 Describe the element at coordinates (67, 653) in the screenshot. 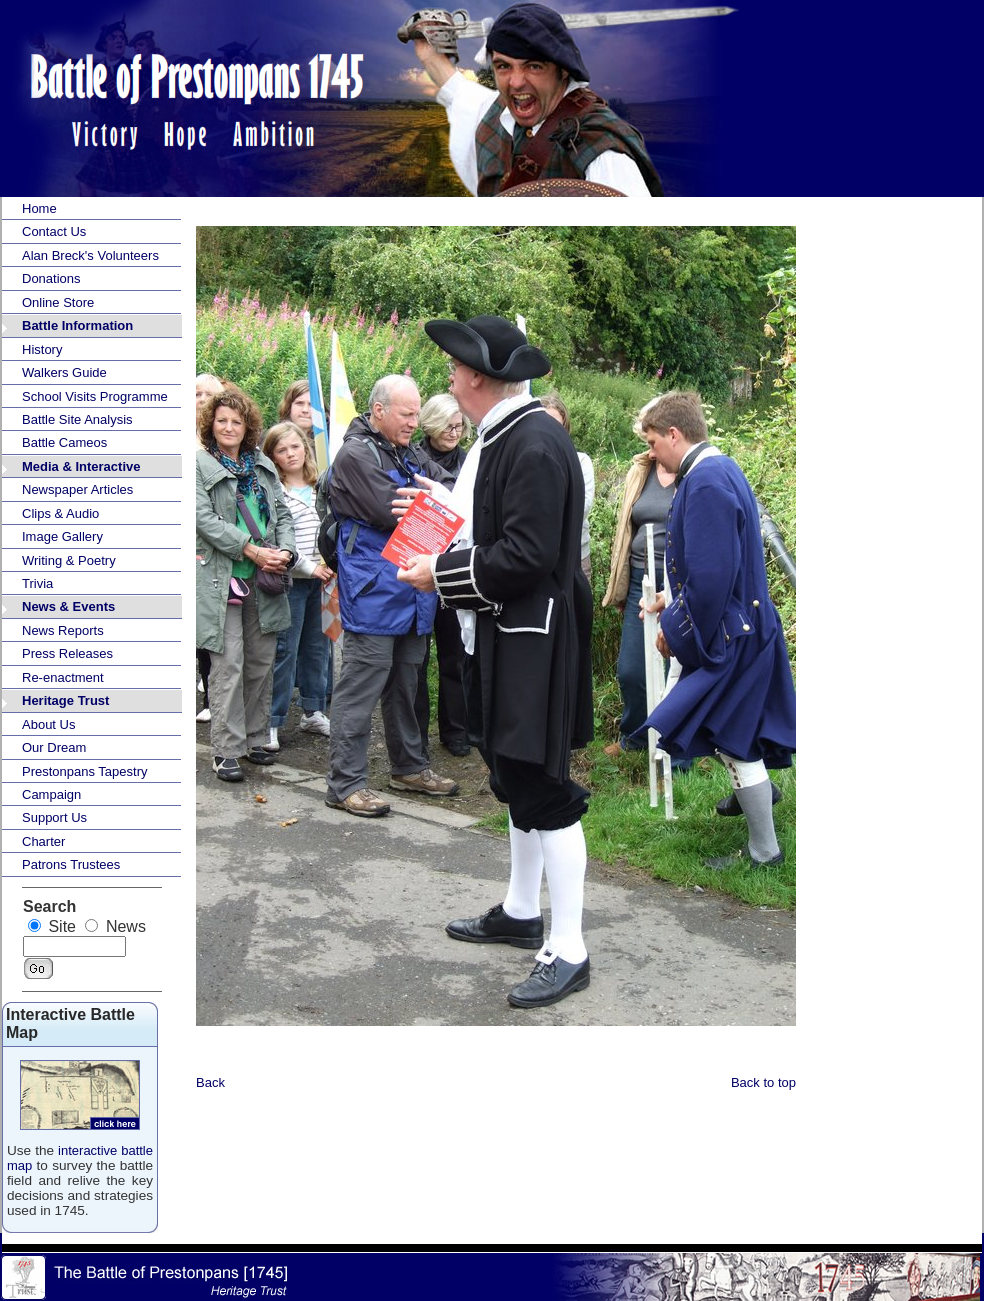

I see `Press Releases` at that location.